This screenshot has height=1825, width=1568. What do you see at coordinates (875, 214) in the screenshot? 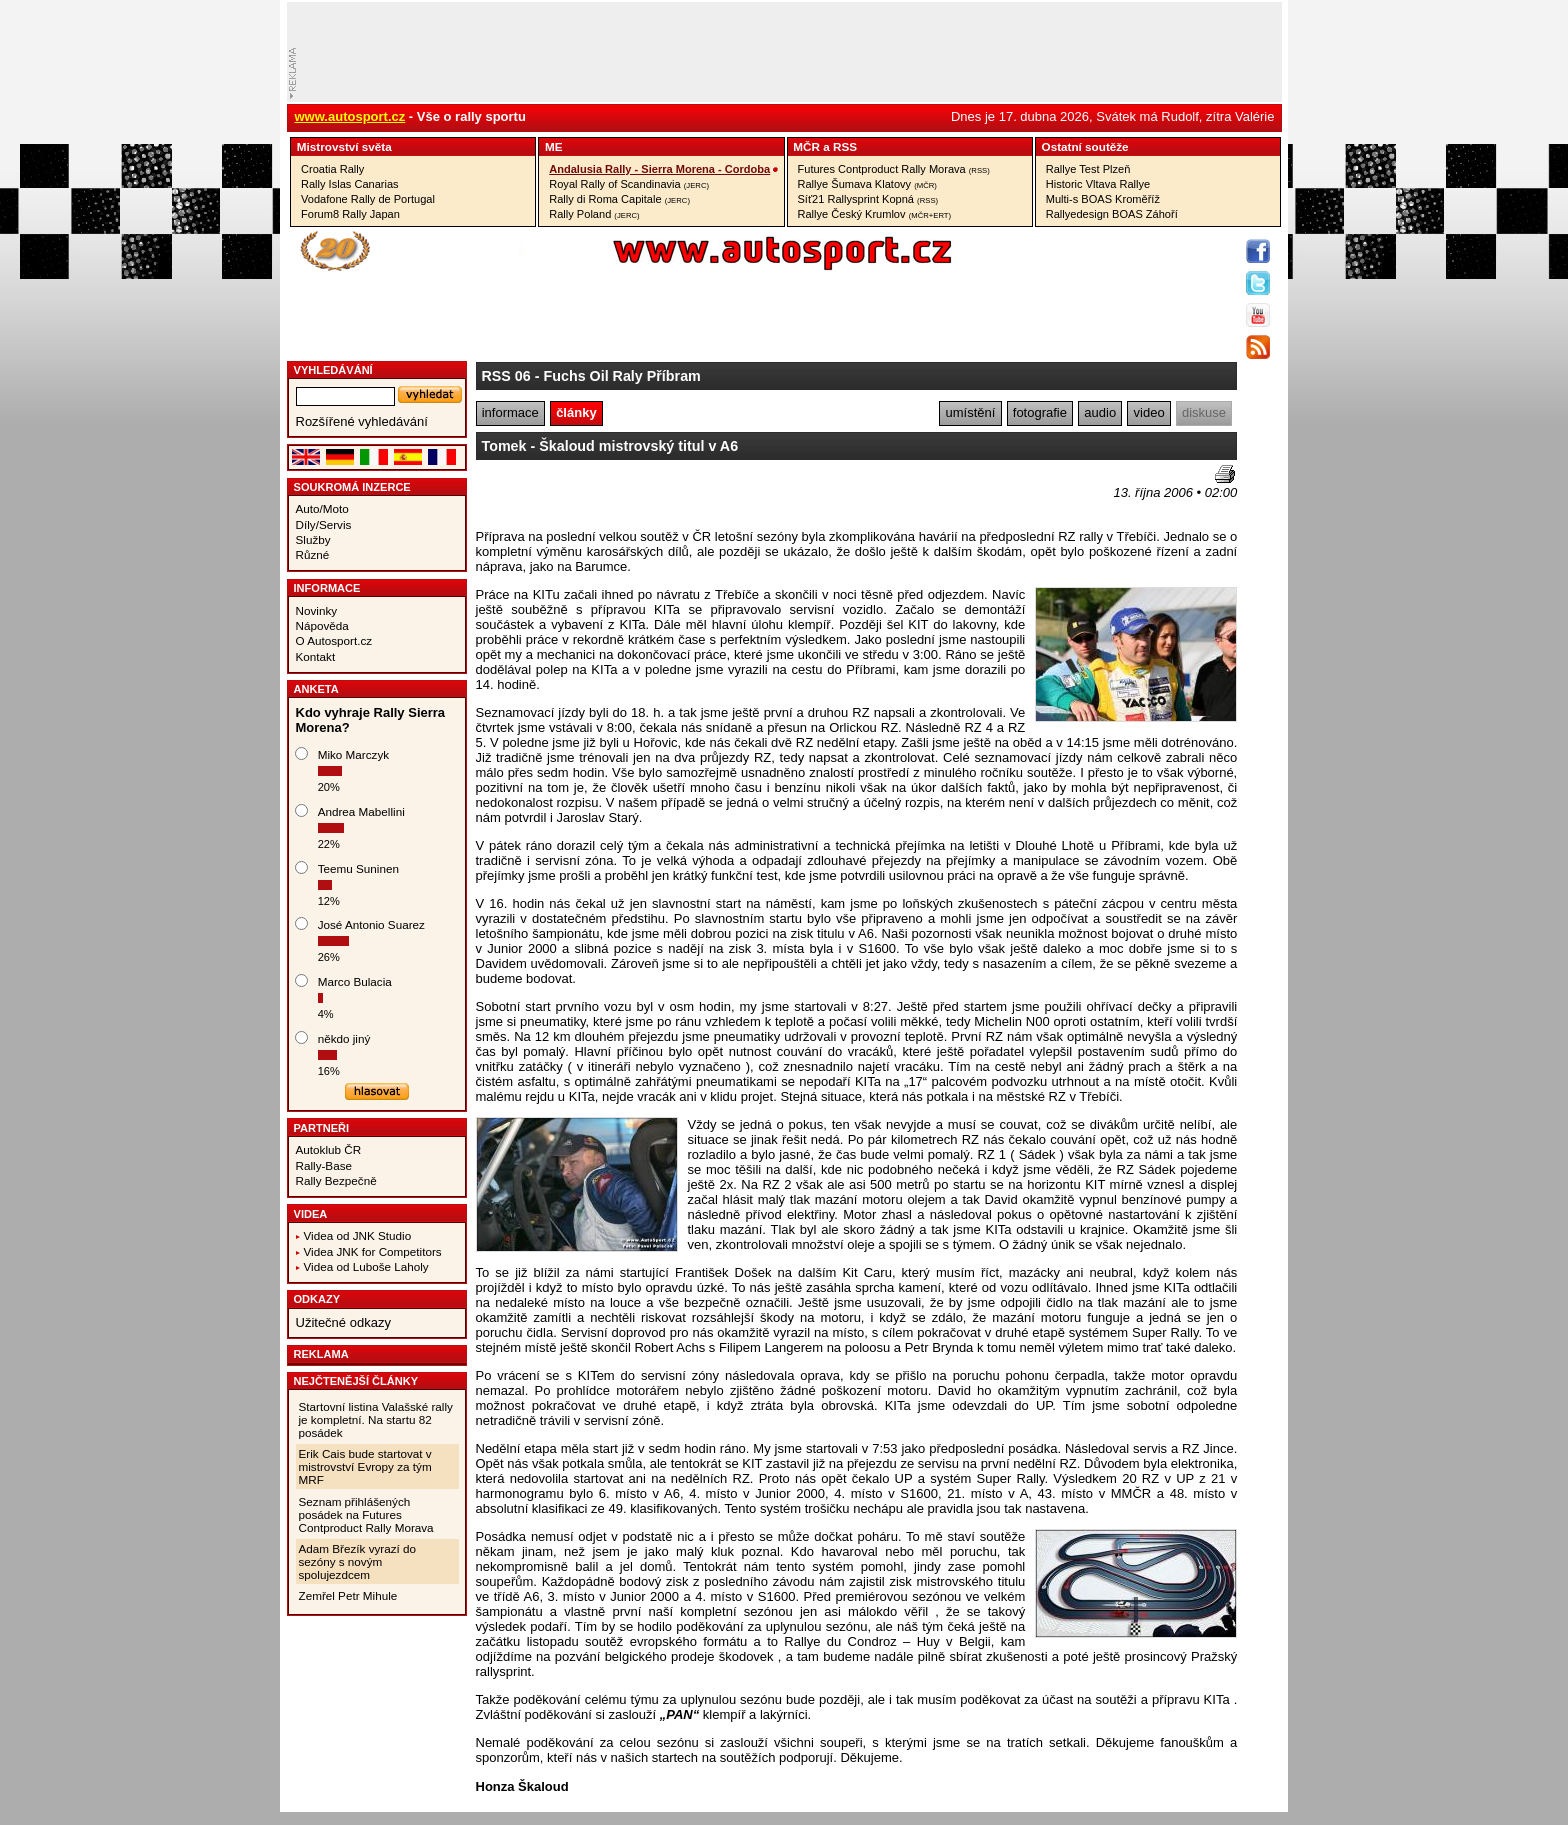
I see `Rallye Český Krumlov` at bounding box center [875, 214].